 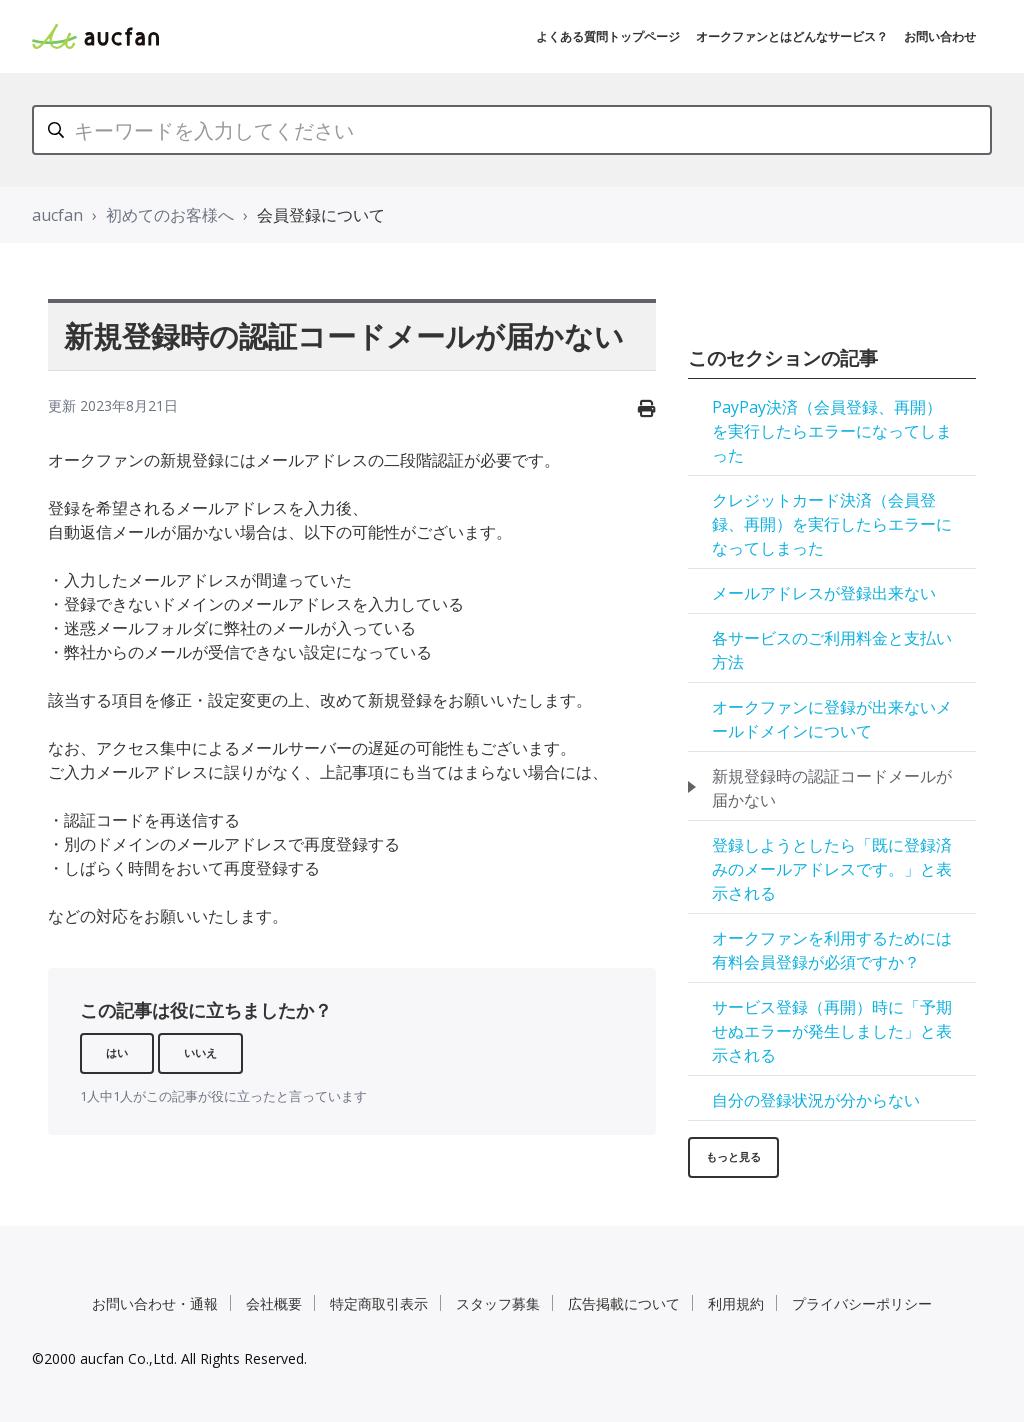 What do you see at coordinates (832, 1031) in the screenshot?
I see `サービス登録（再開）時に「予期せぬエラーが発生しました」と表示される` at bounding box center [832, 1031].